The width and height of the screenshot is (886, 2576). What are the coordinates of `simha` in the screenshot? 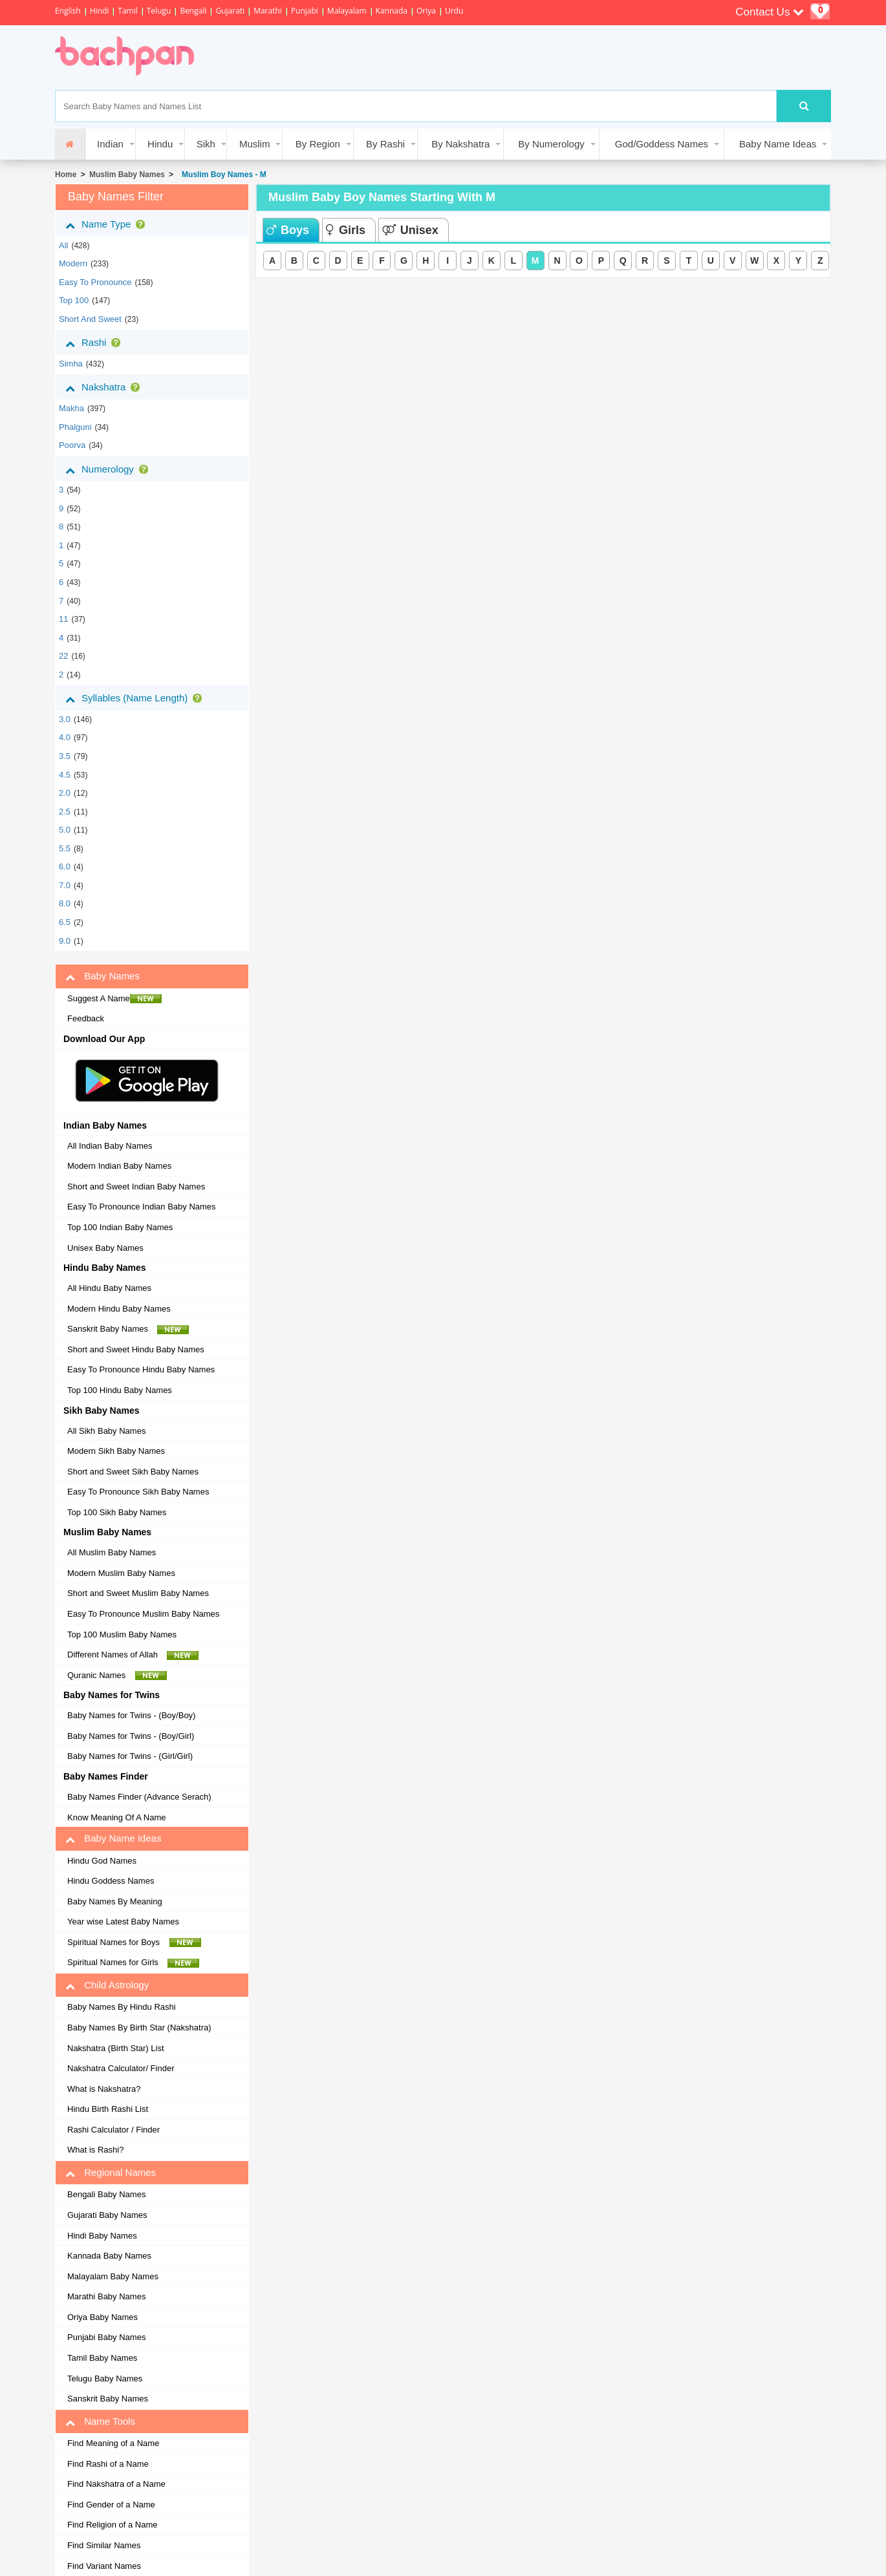 It's located at (71, 363).